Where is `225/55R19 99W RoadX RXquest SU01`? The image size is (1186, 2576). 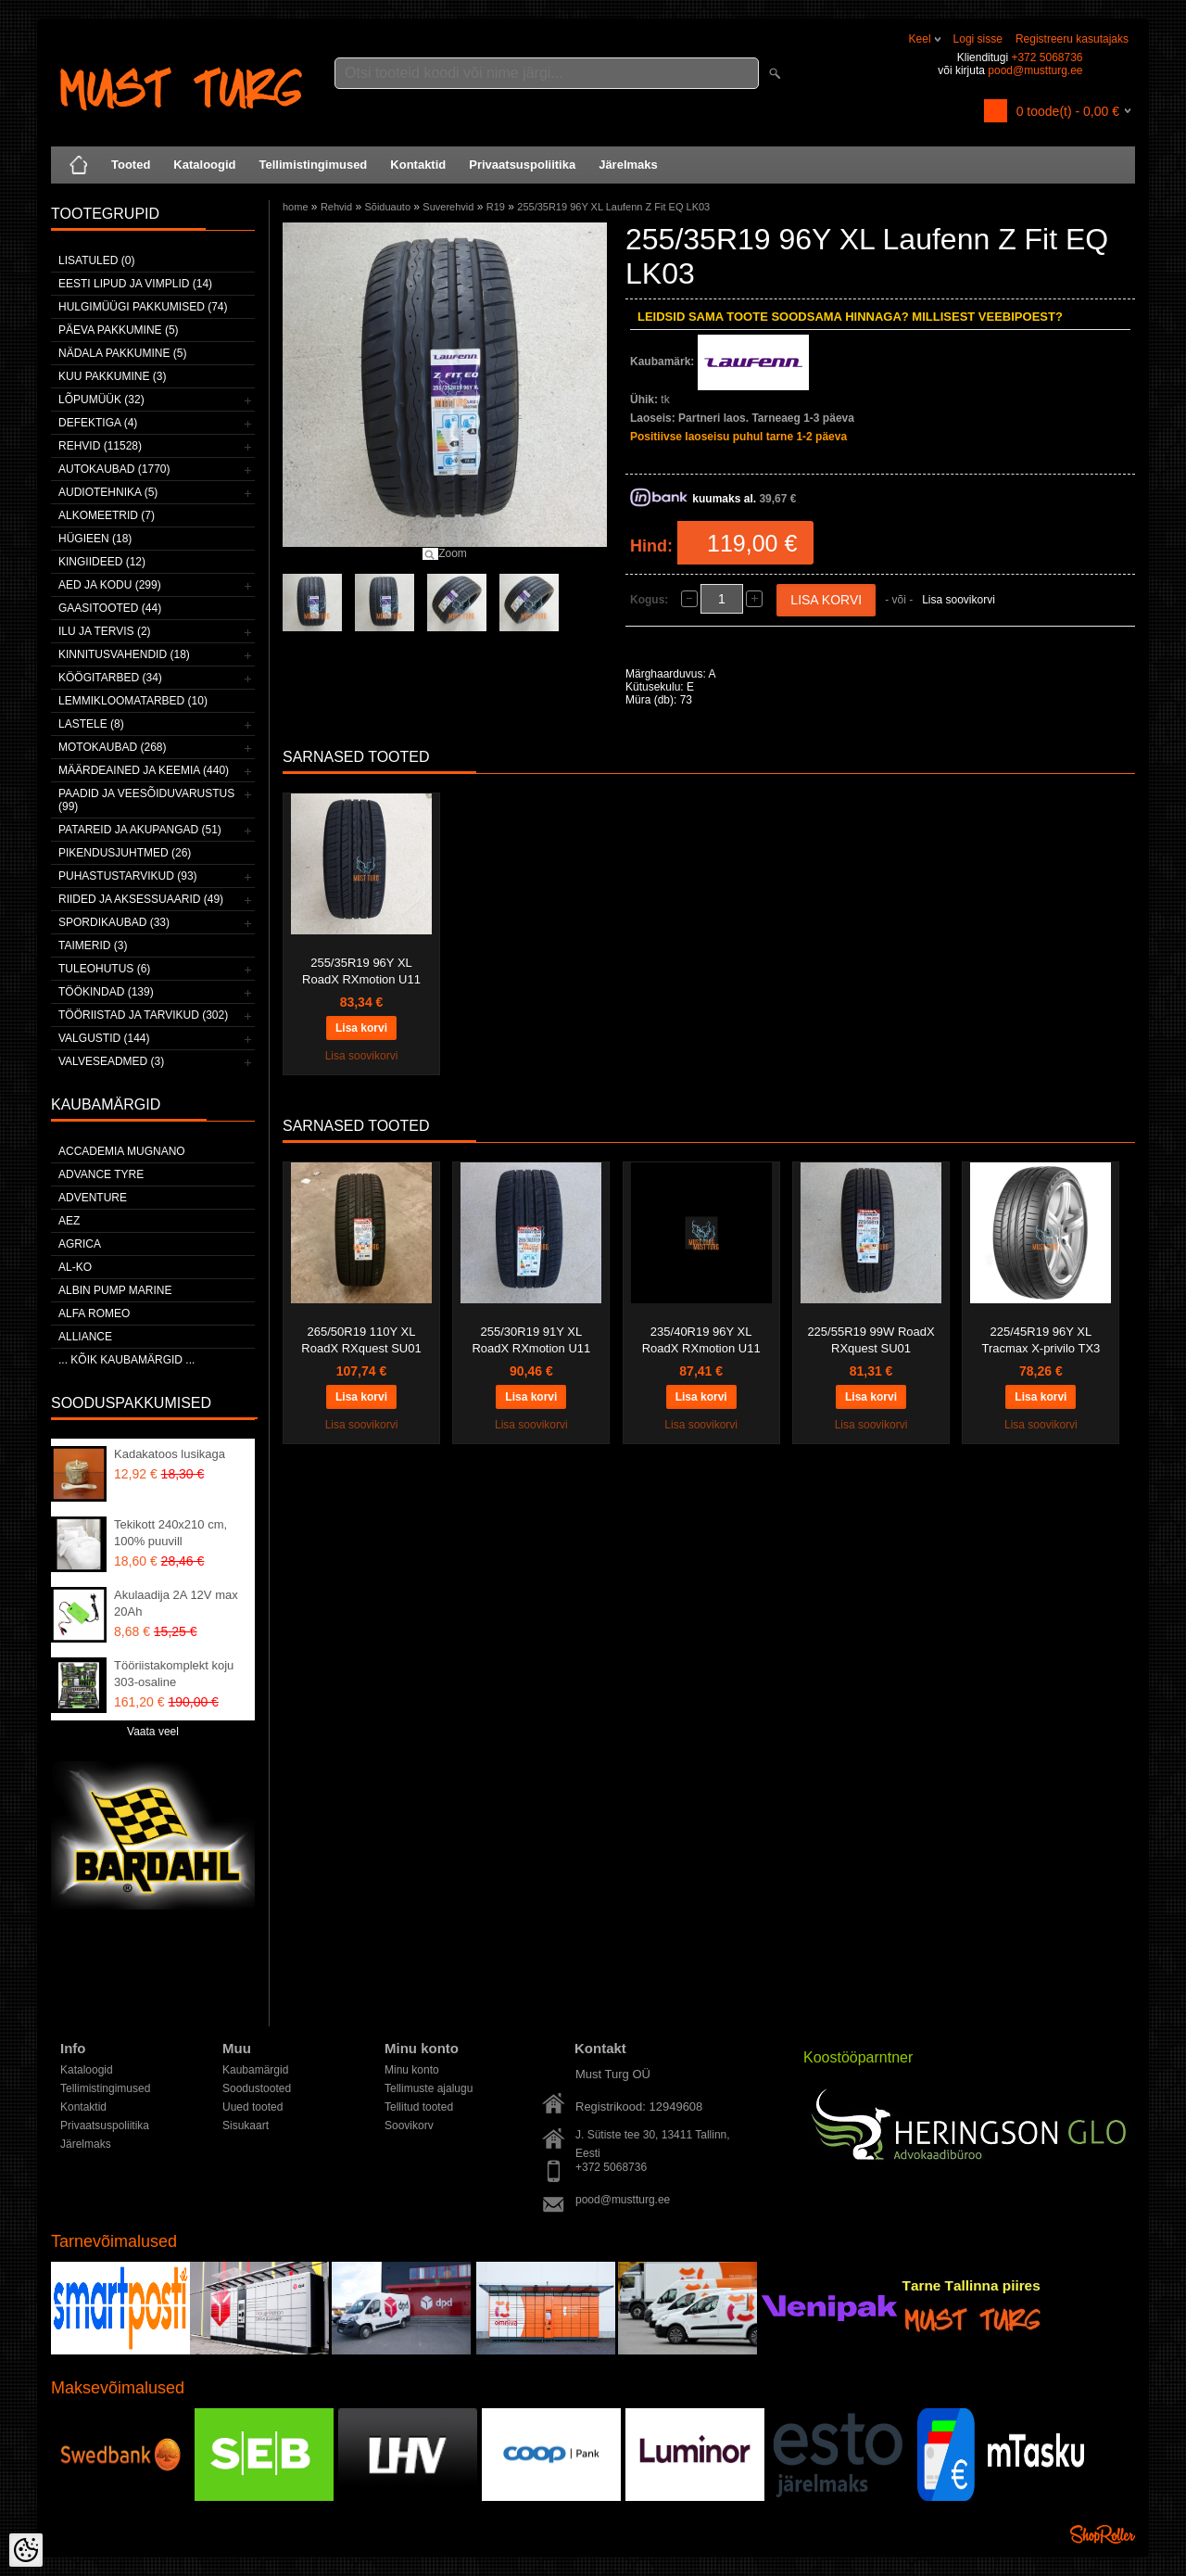 225/55R19 99W RoadX RXquest SU01 is located at coordinates (870, 1340).